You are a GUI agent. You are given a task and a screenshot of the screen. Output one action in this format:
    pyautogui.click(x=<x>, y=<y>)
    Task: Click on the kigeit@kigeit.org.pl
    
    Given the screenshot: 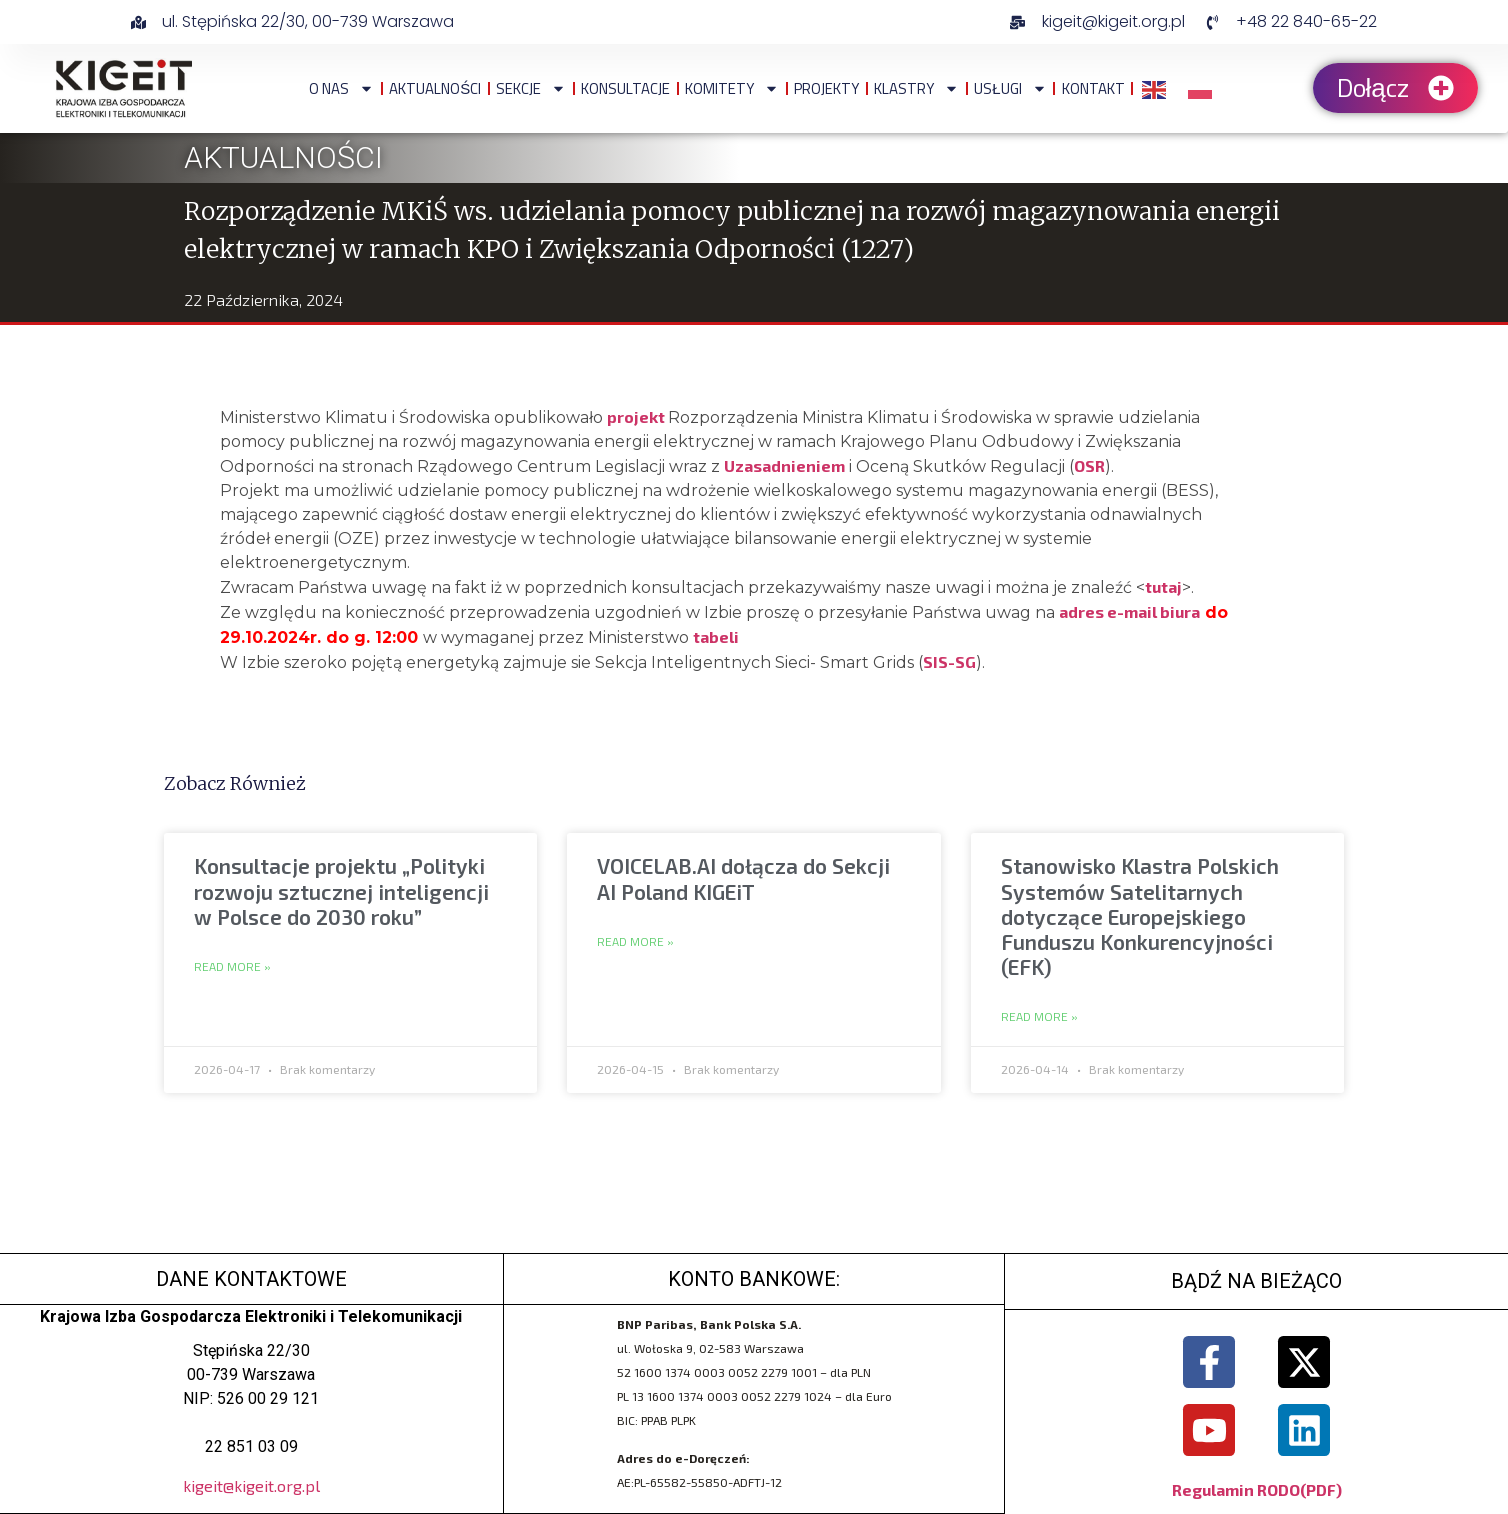 What is the action you would take?
    pyautogui.click(x=251, y=1485)
    